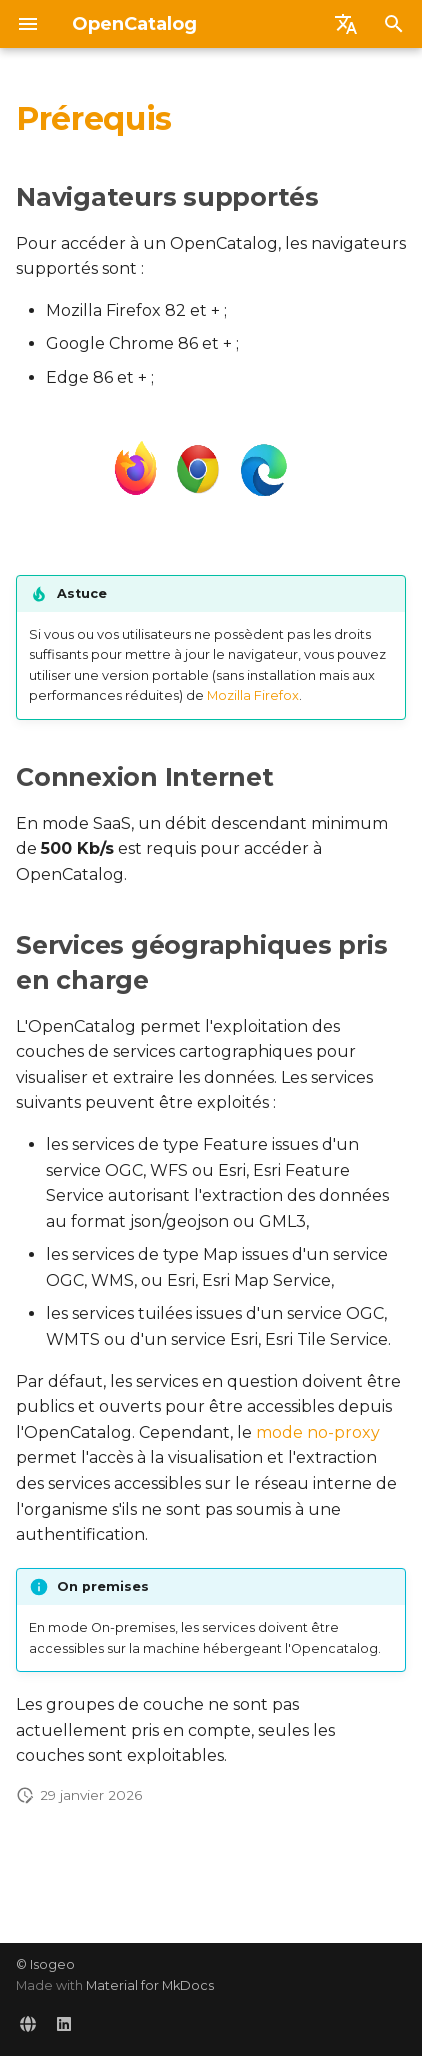 The image size is (422, 2056). I want to click on Mozilla Firefox, so click(253, 695).